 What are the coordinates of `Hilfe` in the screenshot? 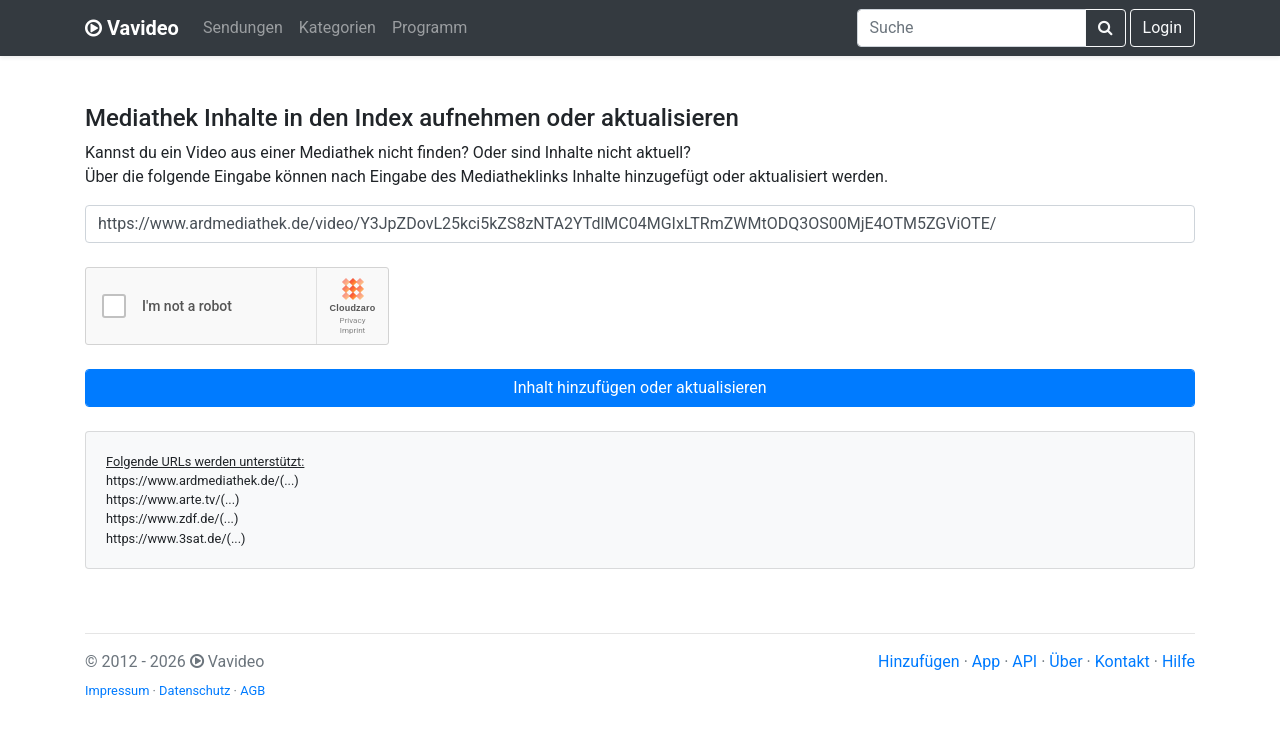 It's located at (1178, 661).